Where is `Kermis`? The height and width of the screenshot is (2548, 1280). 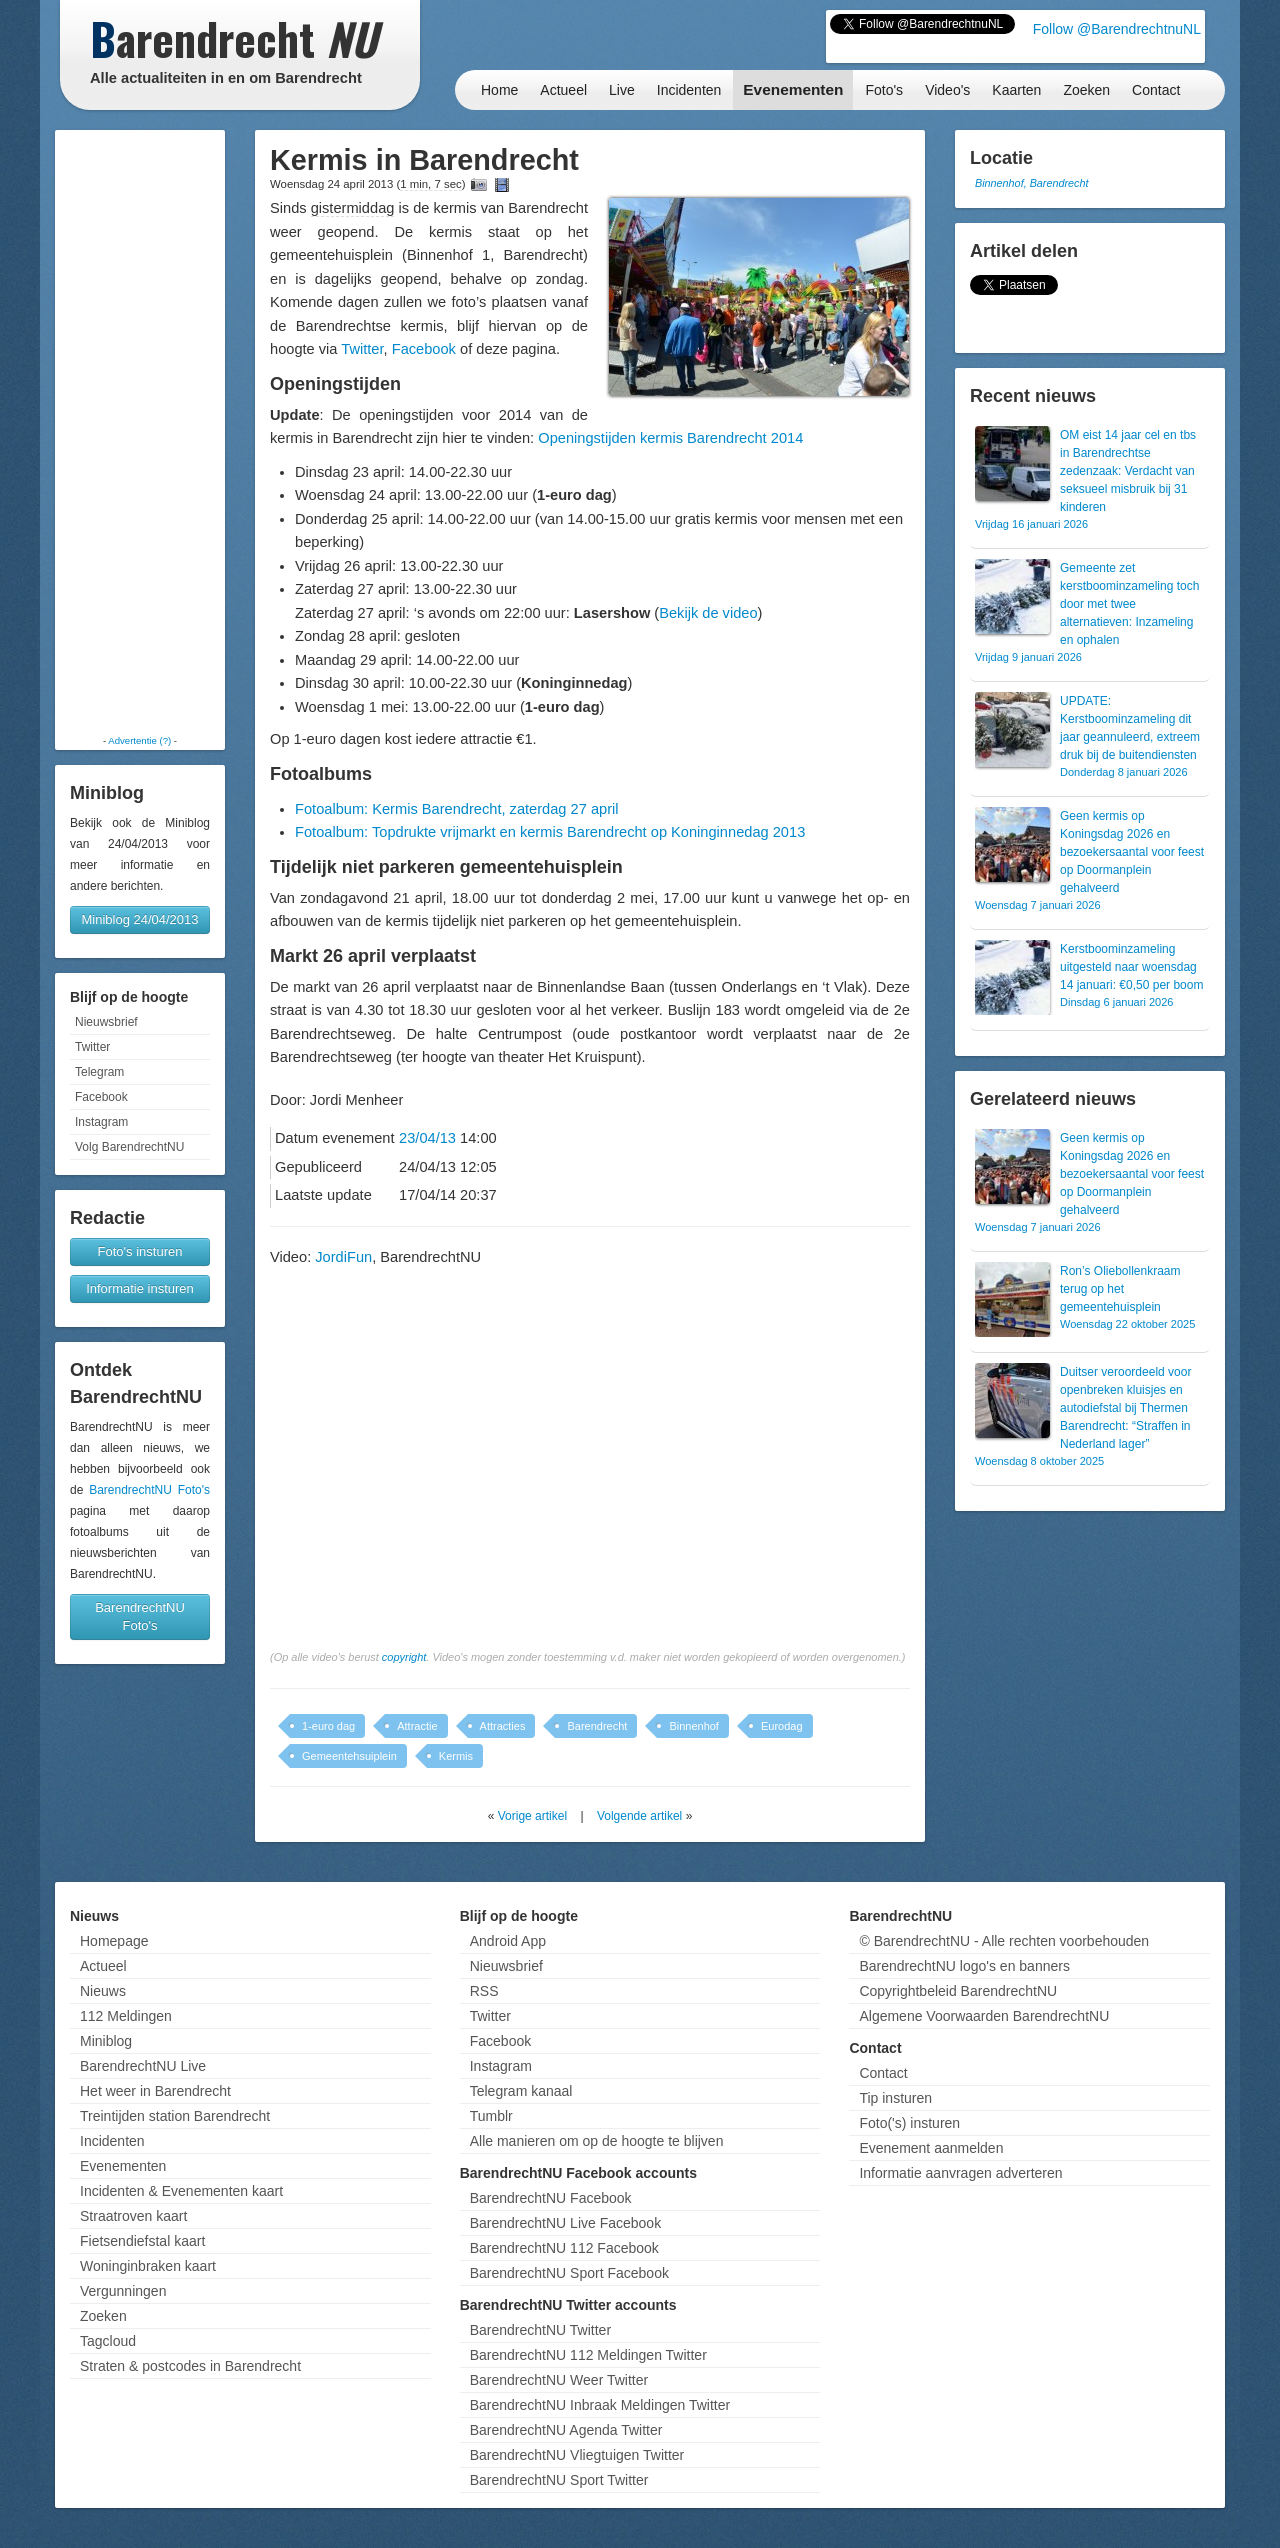 Kermis is located at coordinates (456, 1756).